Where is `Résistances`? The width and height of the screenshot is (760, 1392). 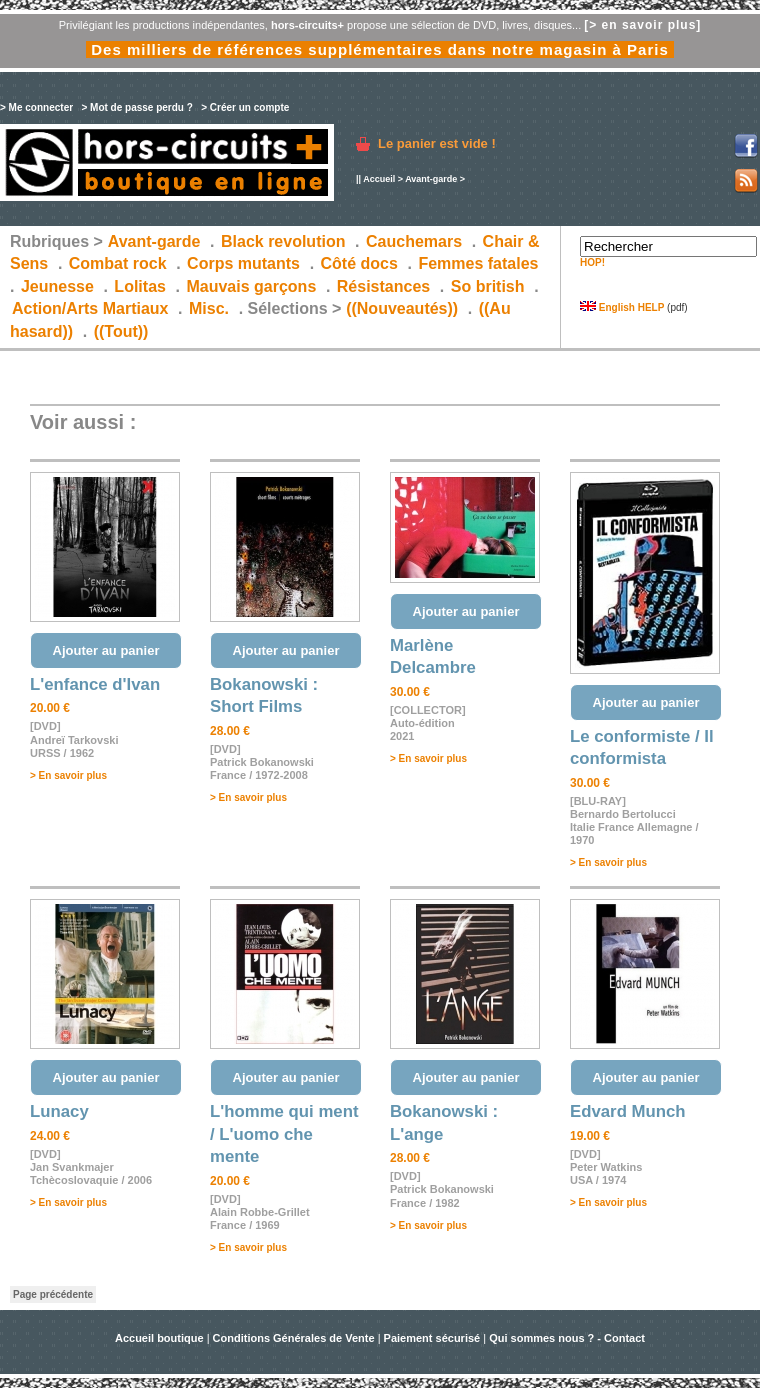 Résistances is located at coordinates (383, 286).